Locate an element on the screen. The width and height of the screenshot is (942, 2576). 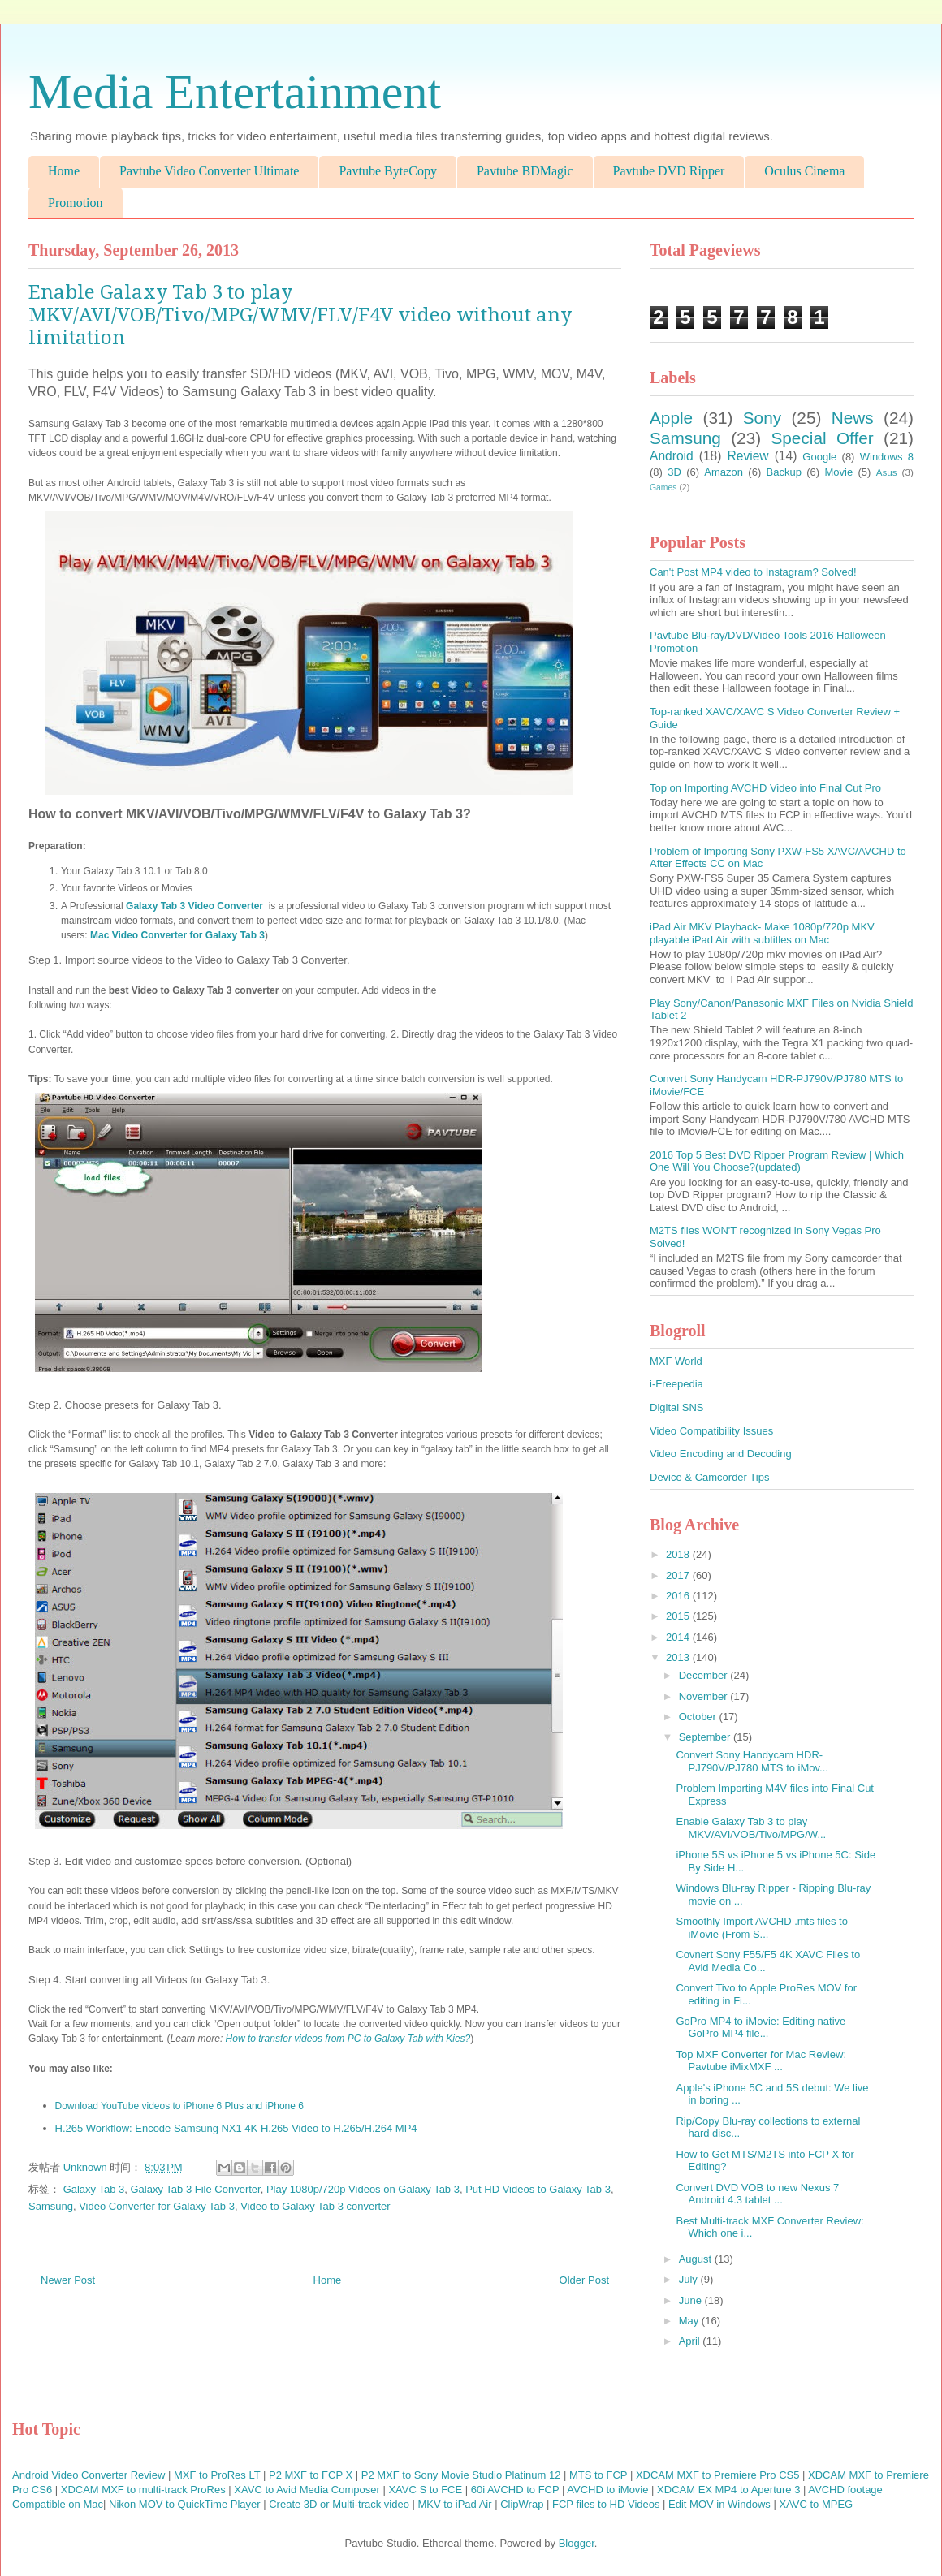
Movie is located at coordinates (838, 472).